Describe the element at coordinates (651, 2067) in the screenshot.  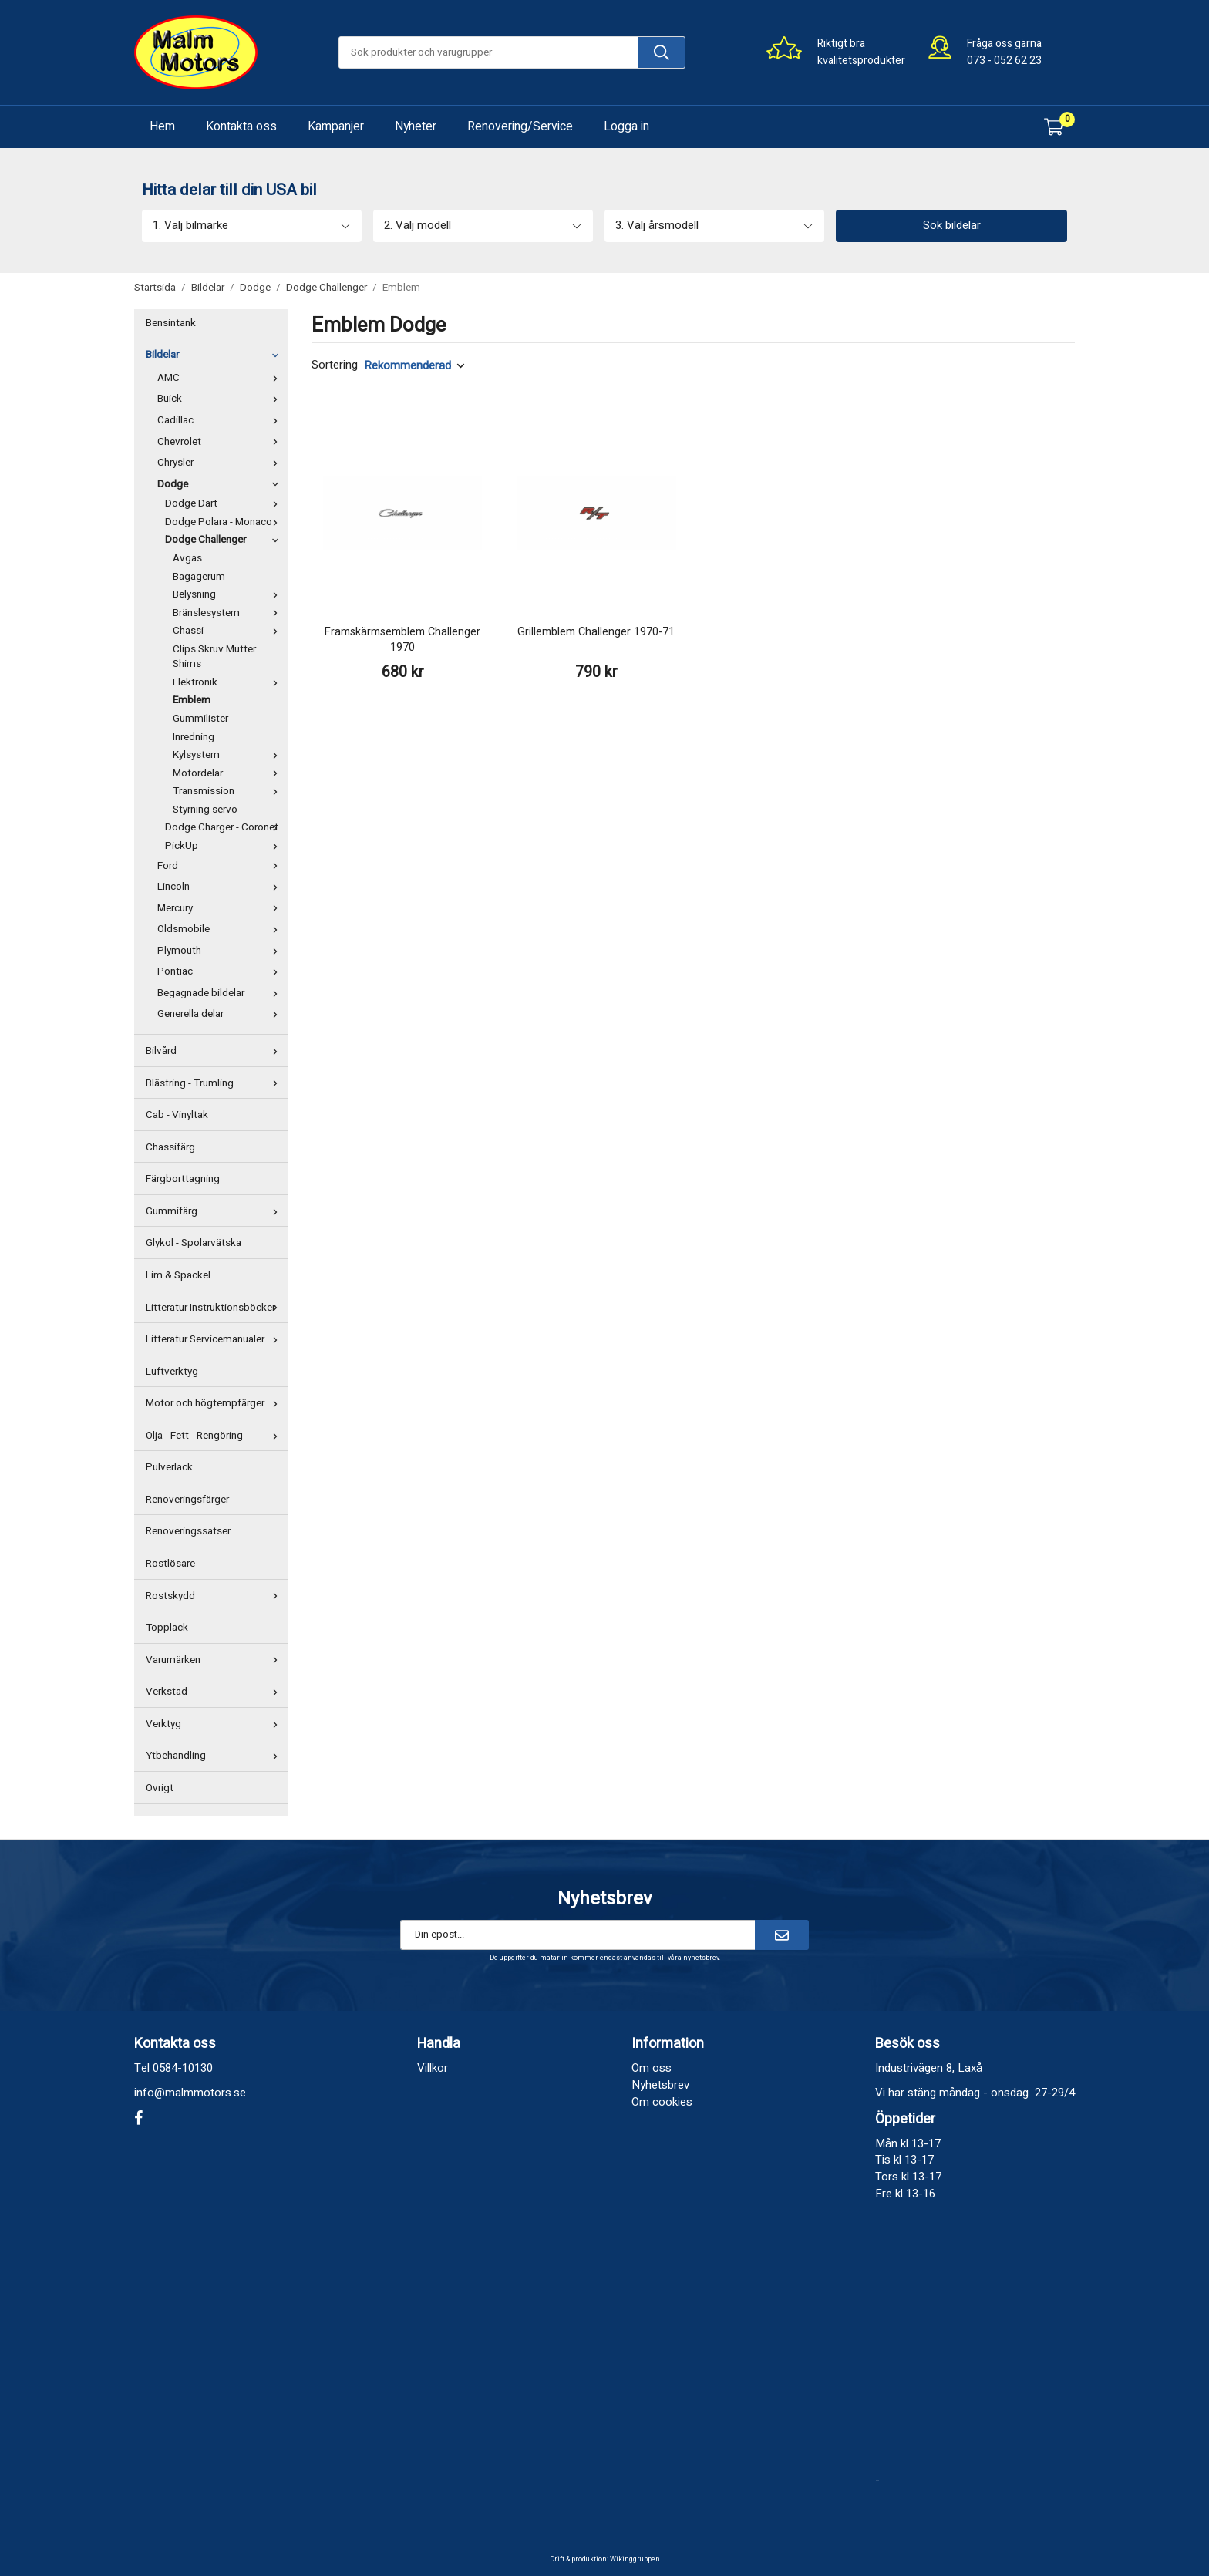
I see `Om oss` at that location.